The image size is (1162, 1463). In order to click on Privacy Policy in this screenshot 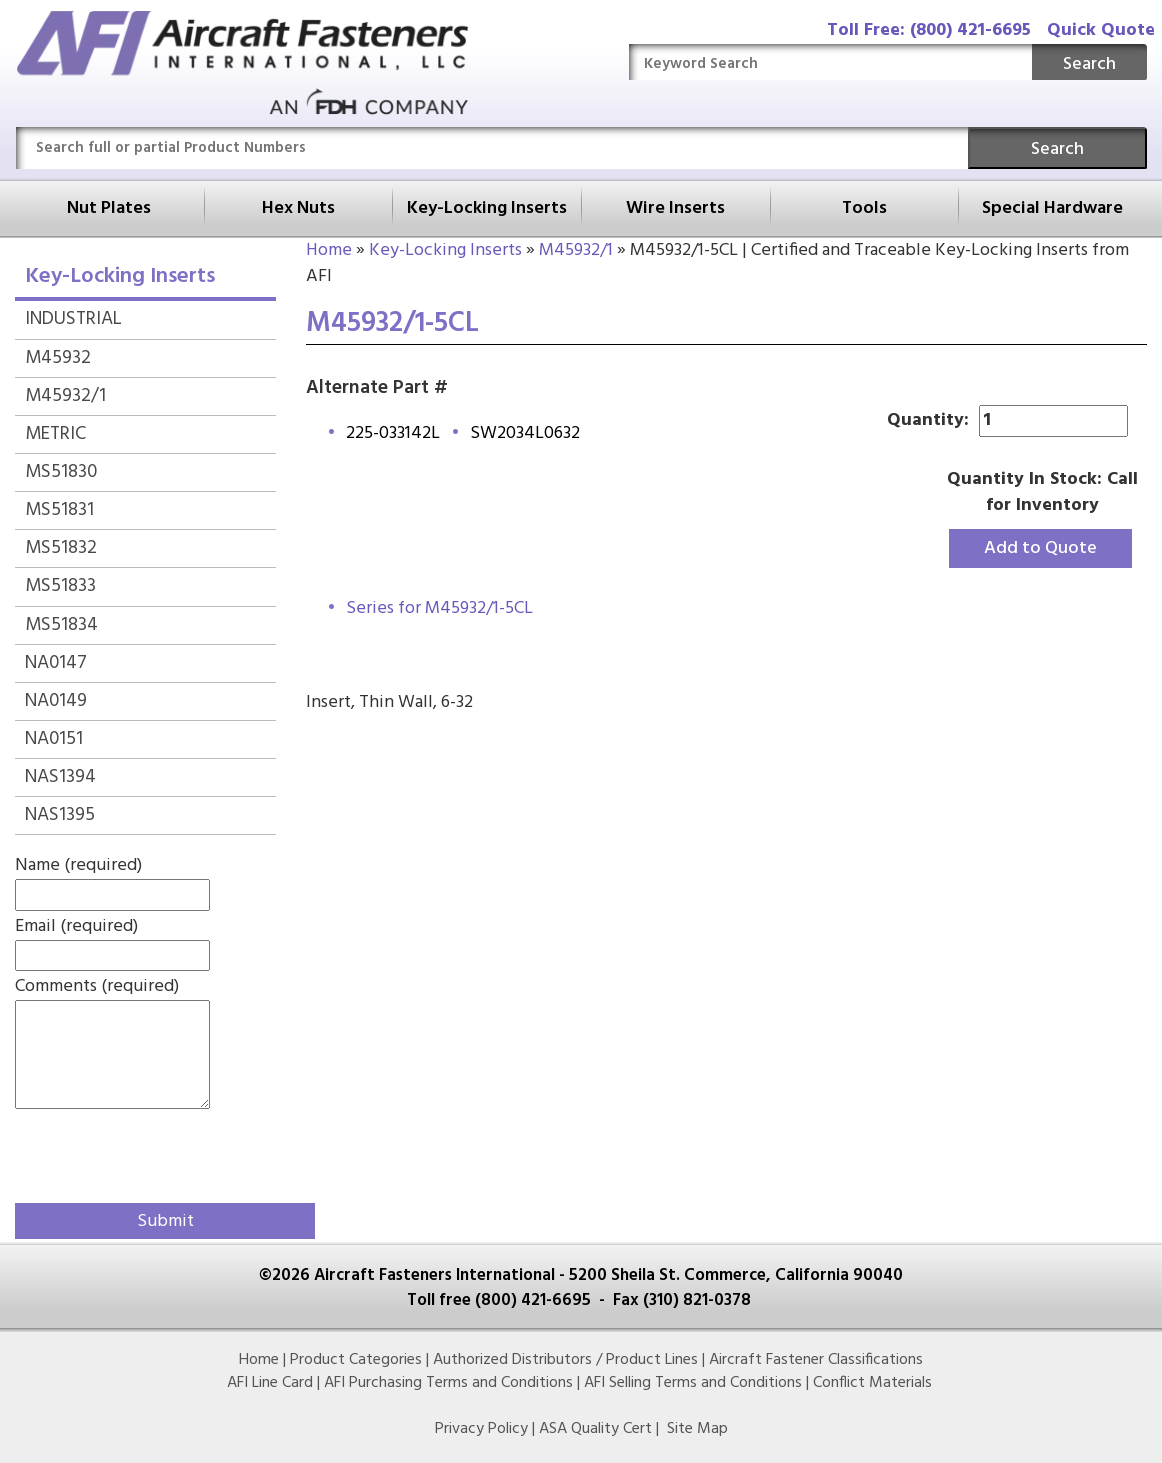, I will do `click(481, 1429)`.